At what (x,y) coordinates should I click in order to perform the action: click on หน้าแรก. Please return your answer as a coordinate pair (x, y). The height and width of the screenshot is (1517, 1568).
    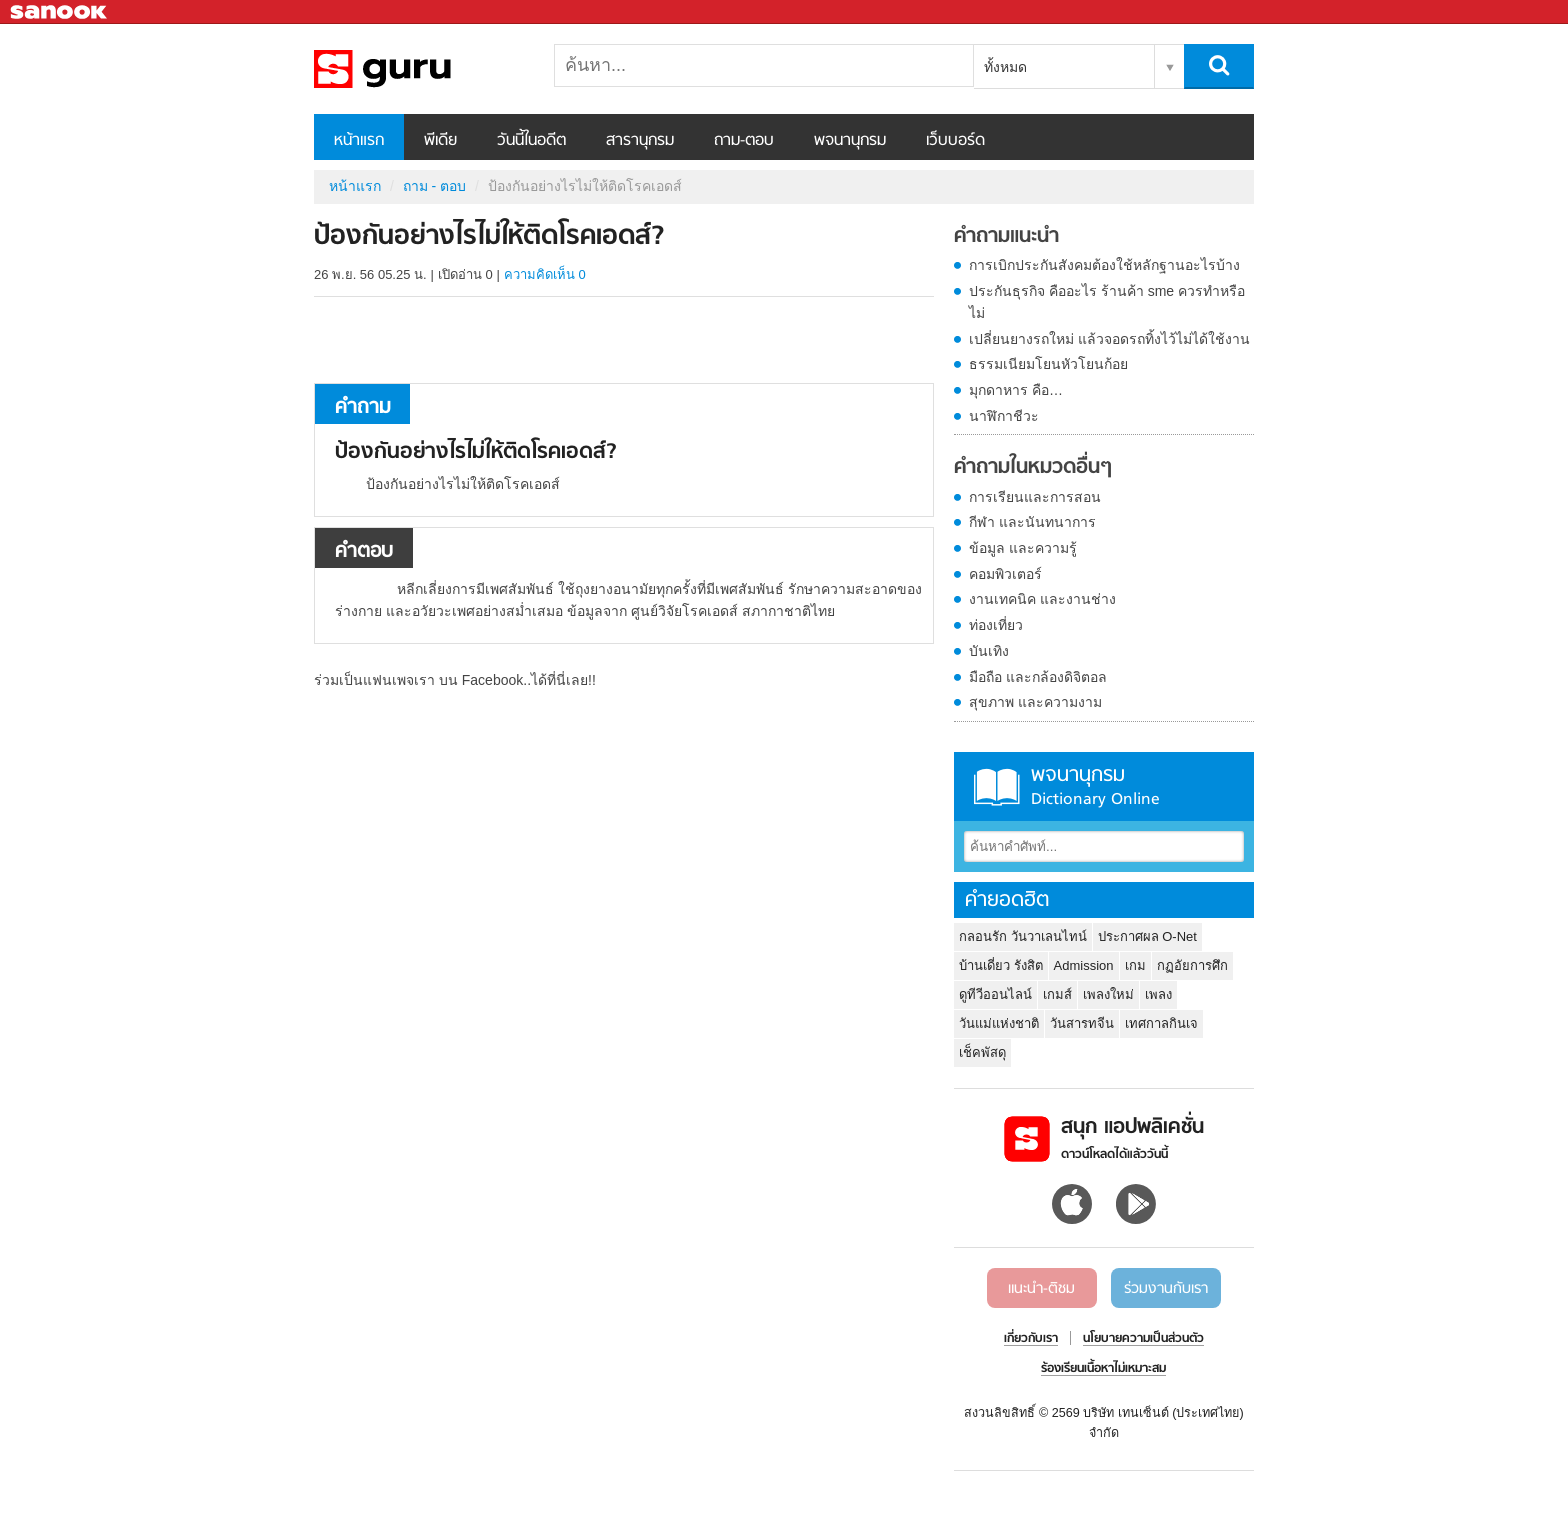
    Looking at the image, I should click on (359, 141).